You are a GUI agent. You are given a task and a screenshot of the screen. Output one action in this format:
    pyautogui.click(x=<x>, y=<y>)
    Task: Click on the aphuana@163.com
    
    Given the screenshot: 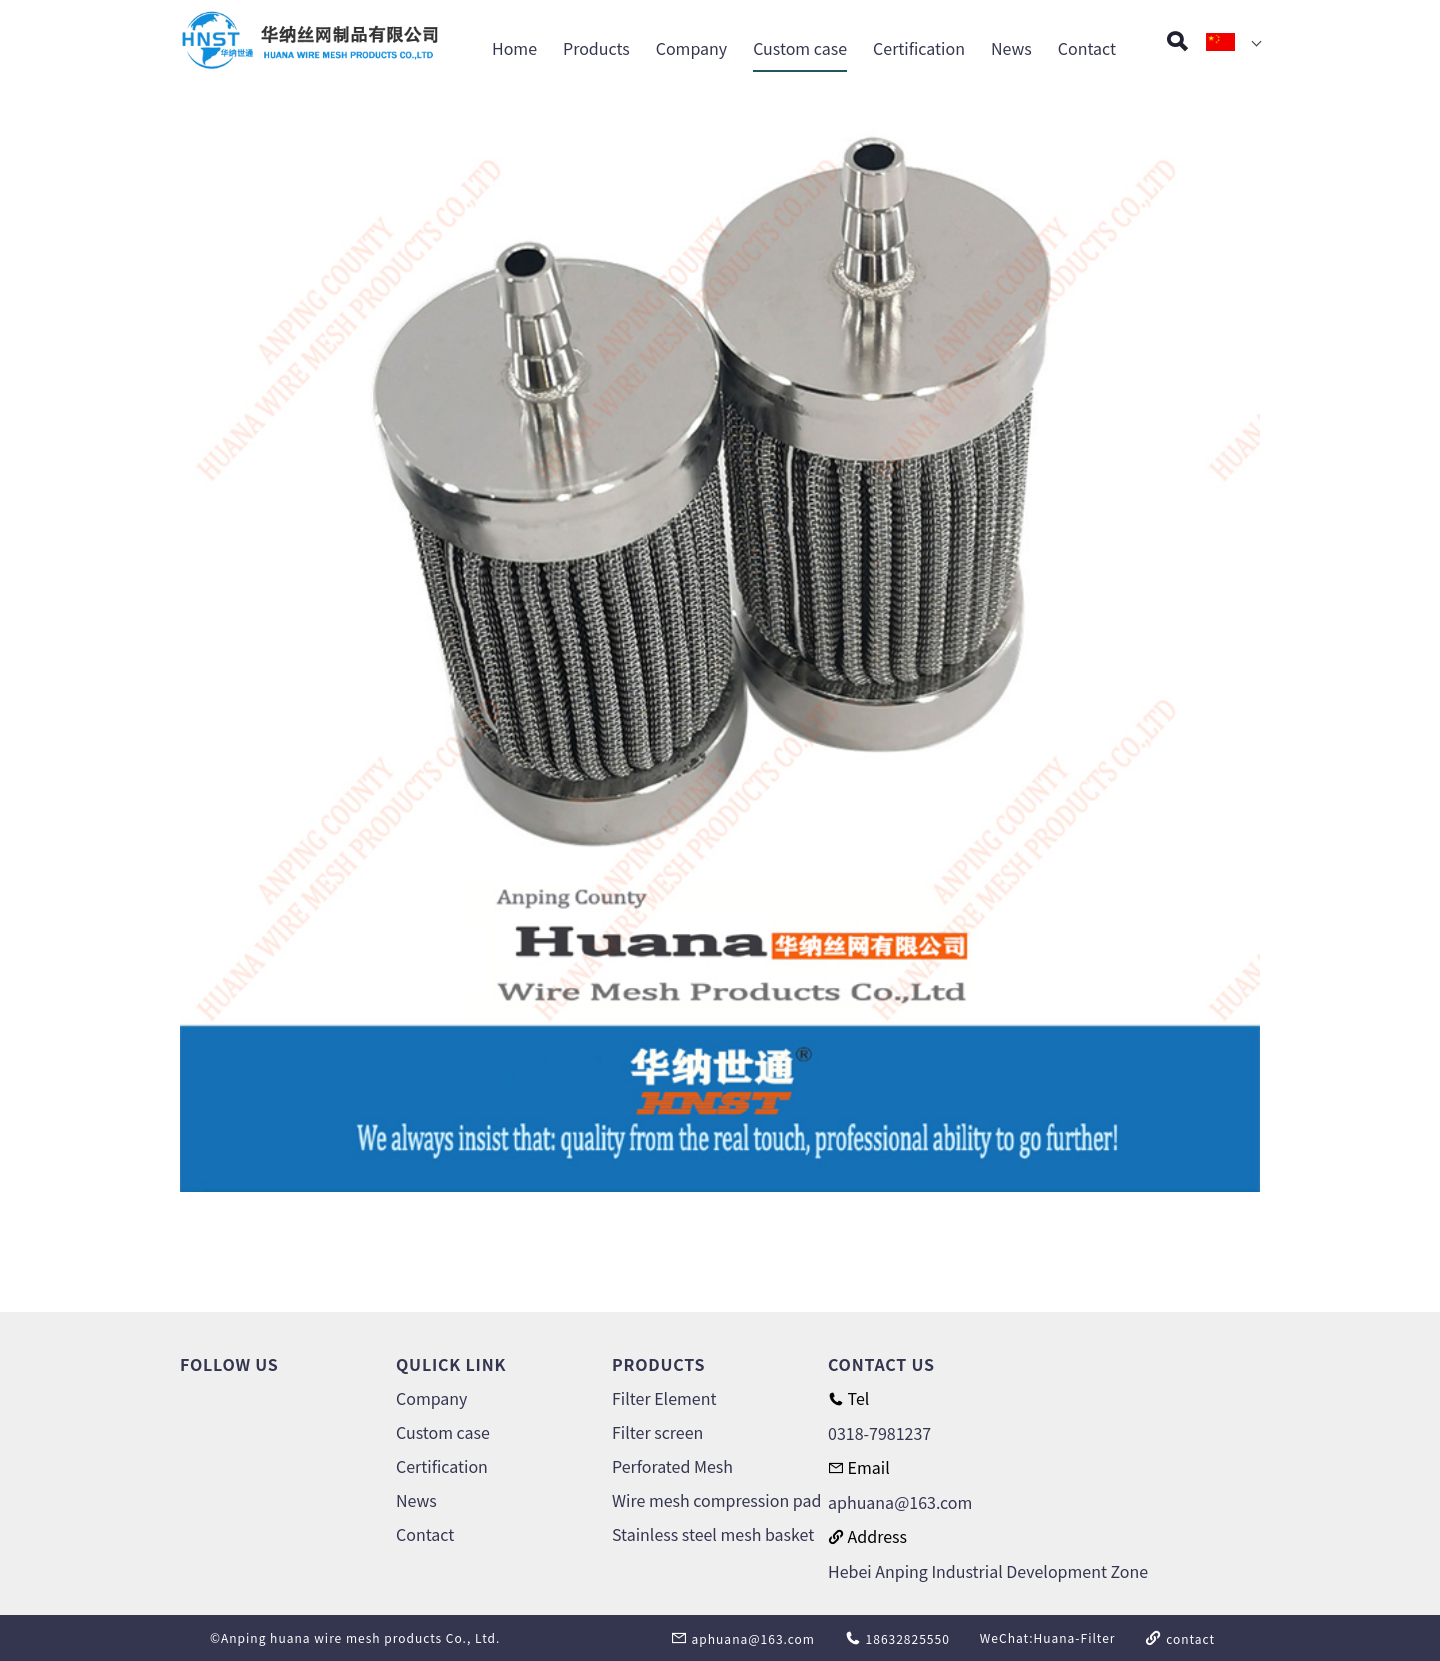 What is the action you would take?
    pyautogui.click(x=900, y=1502)
    